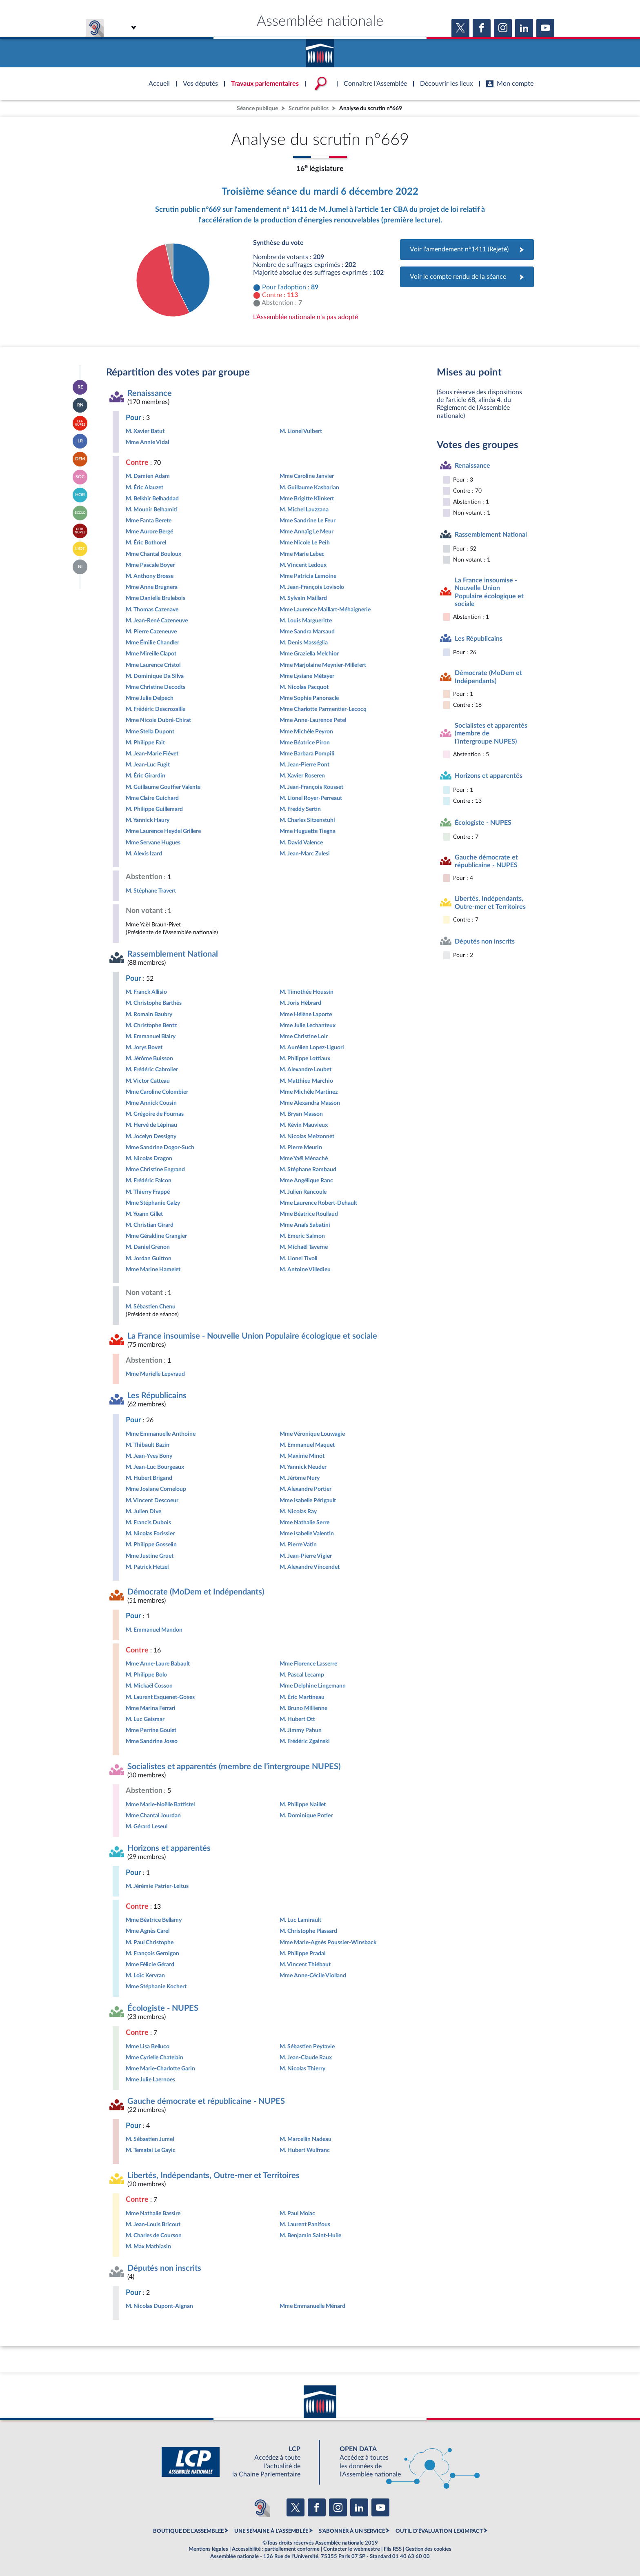 The image size is (640, 2576). I want to click on M. Damien Adam, so click(148, 476).